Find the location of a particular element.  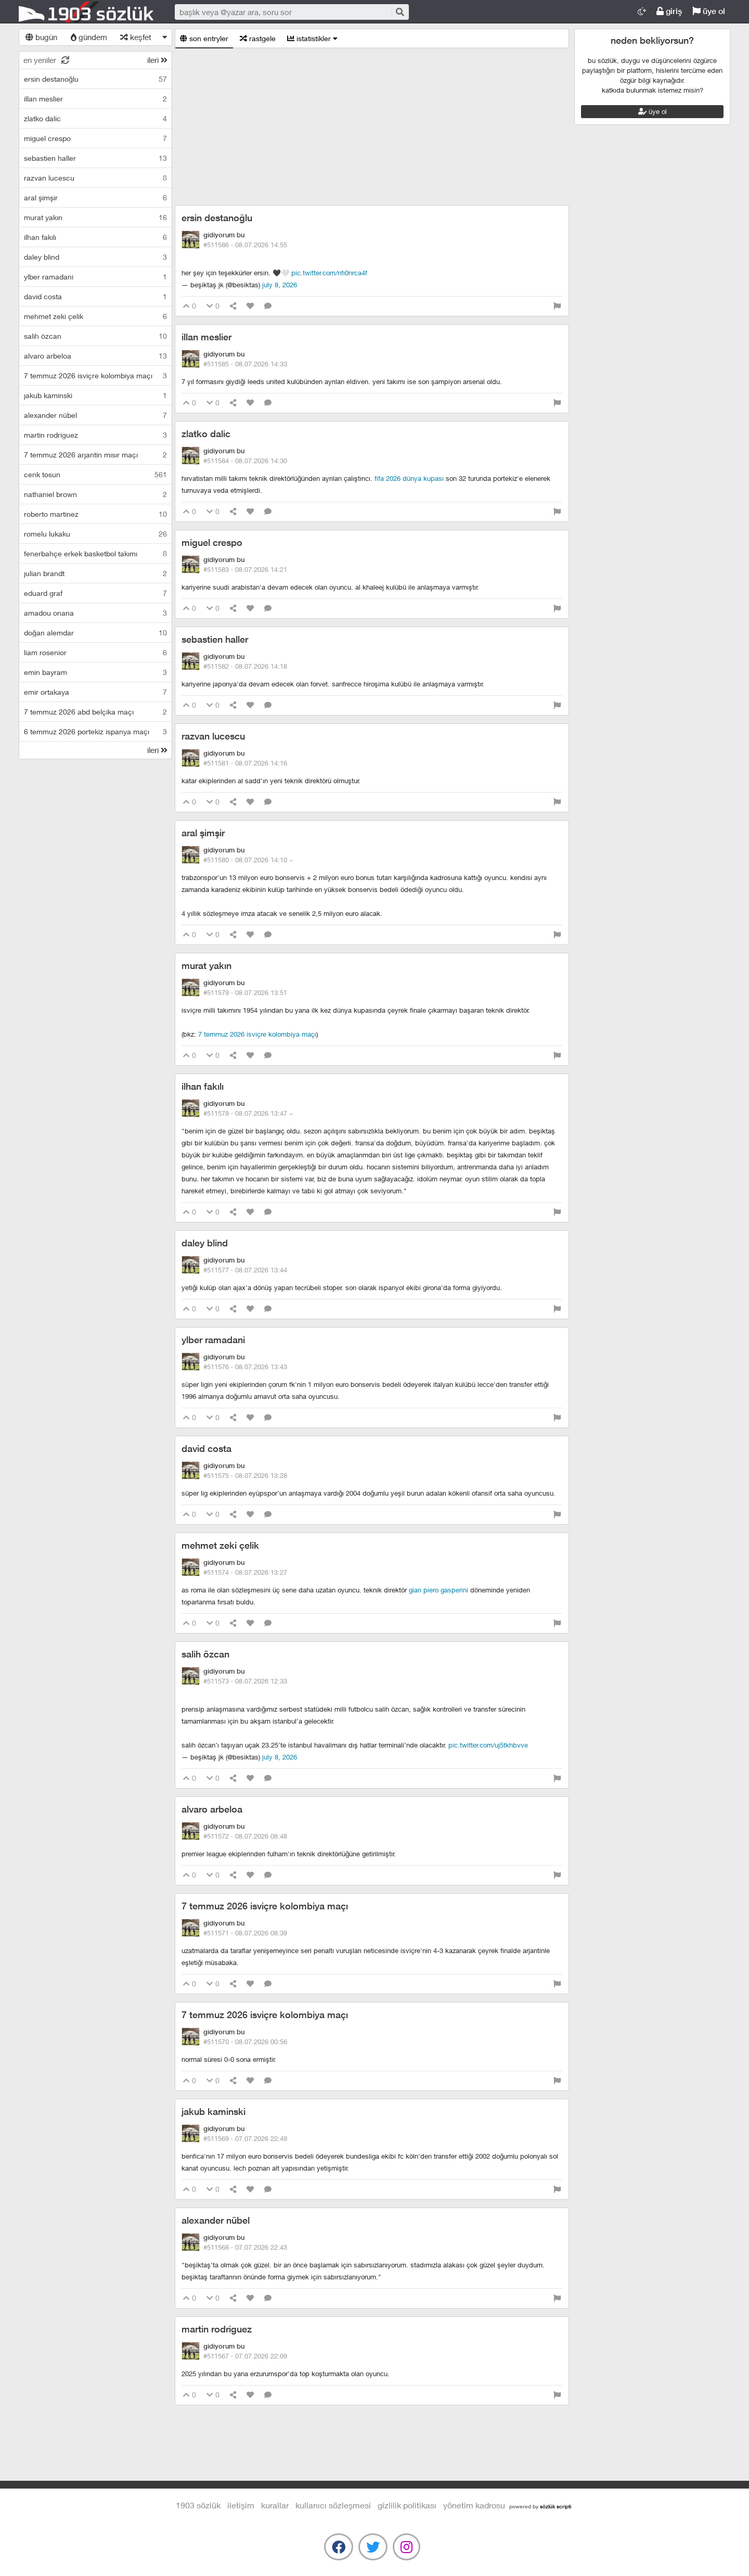

#511569 · is located at coordinates (245, 2138).